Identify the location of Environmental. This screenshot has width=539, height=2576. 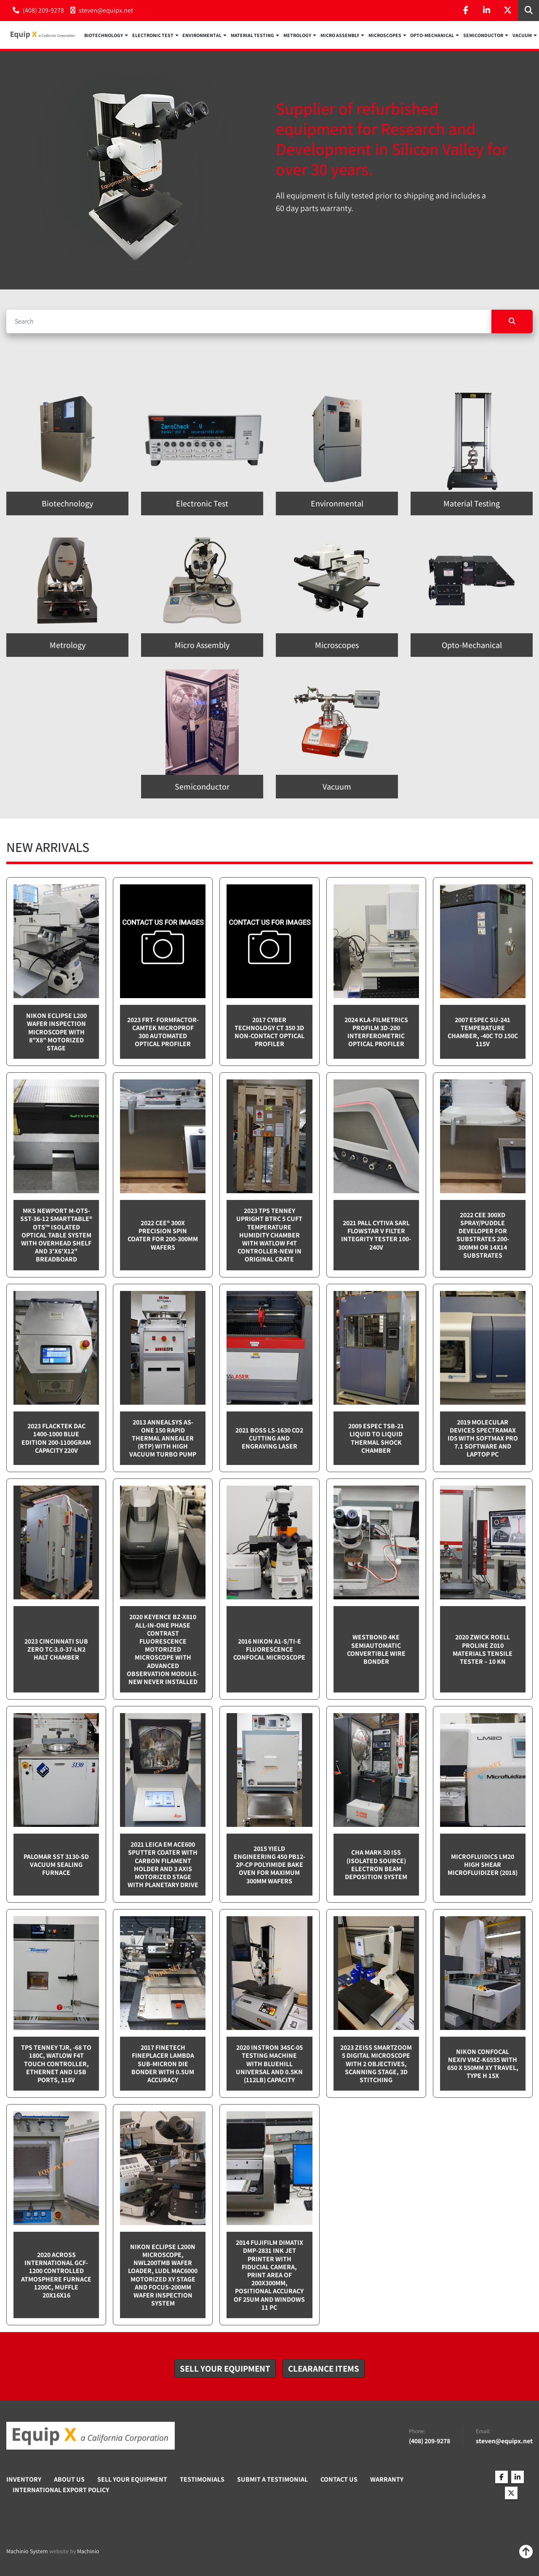
(201, 35).